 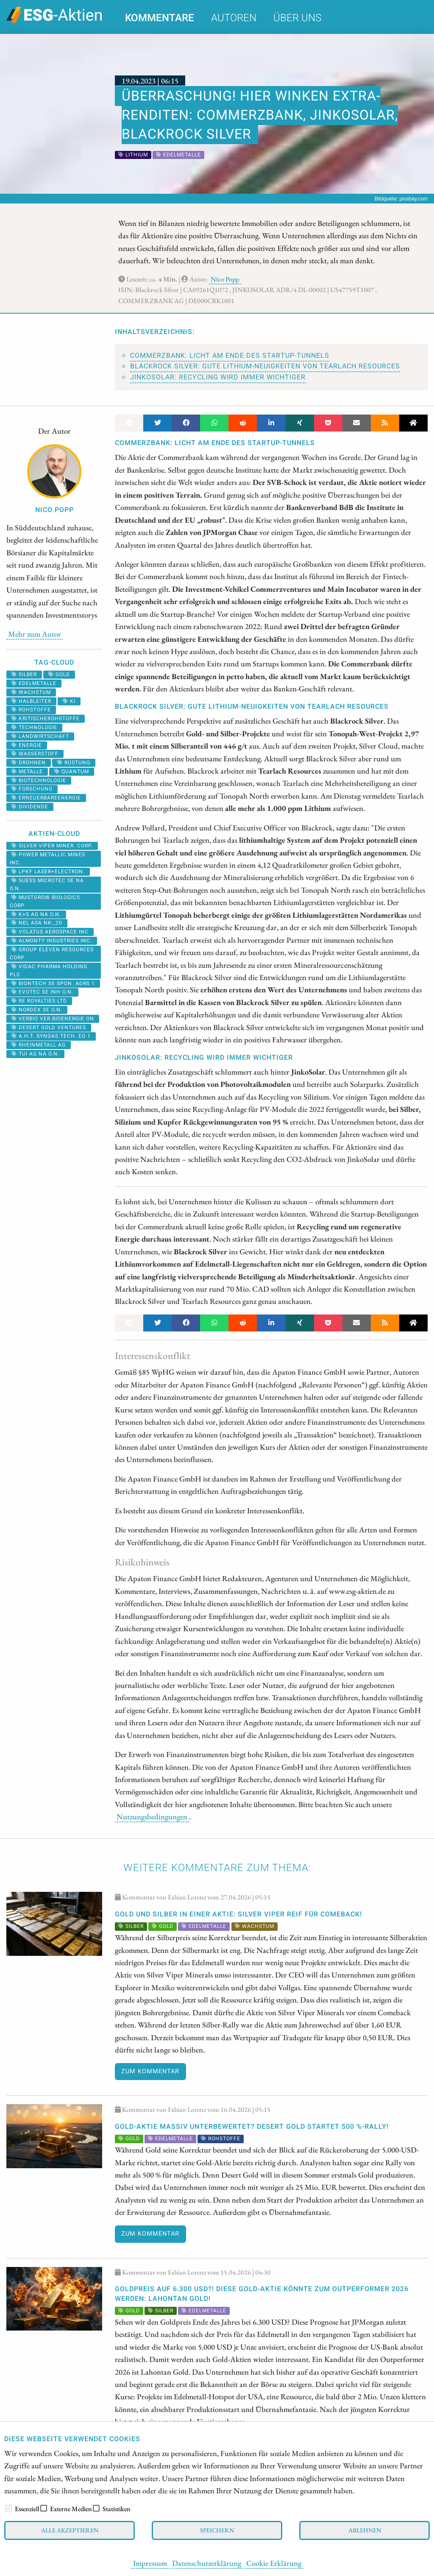 What do you see at coordinates (53, 983) in the screenshot?
I see `BIONTECH SE SPON. ADRS 1` at bounding box center [53, 983].